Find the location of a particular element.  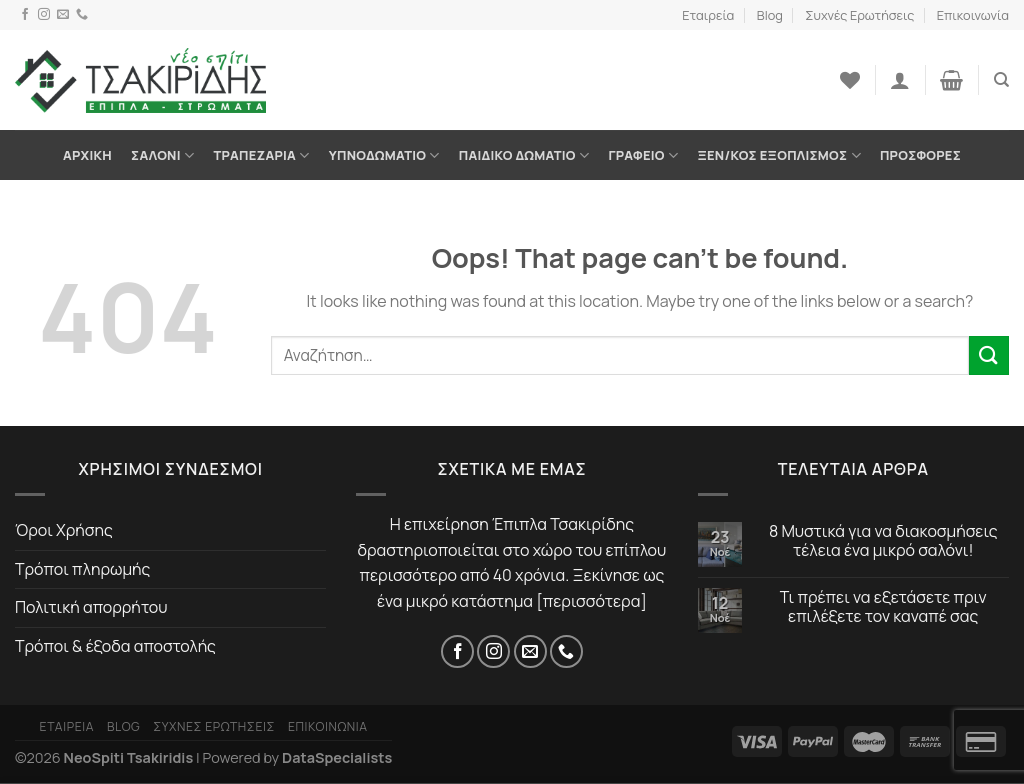

[Submit] is located at coordinates (989, 355).